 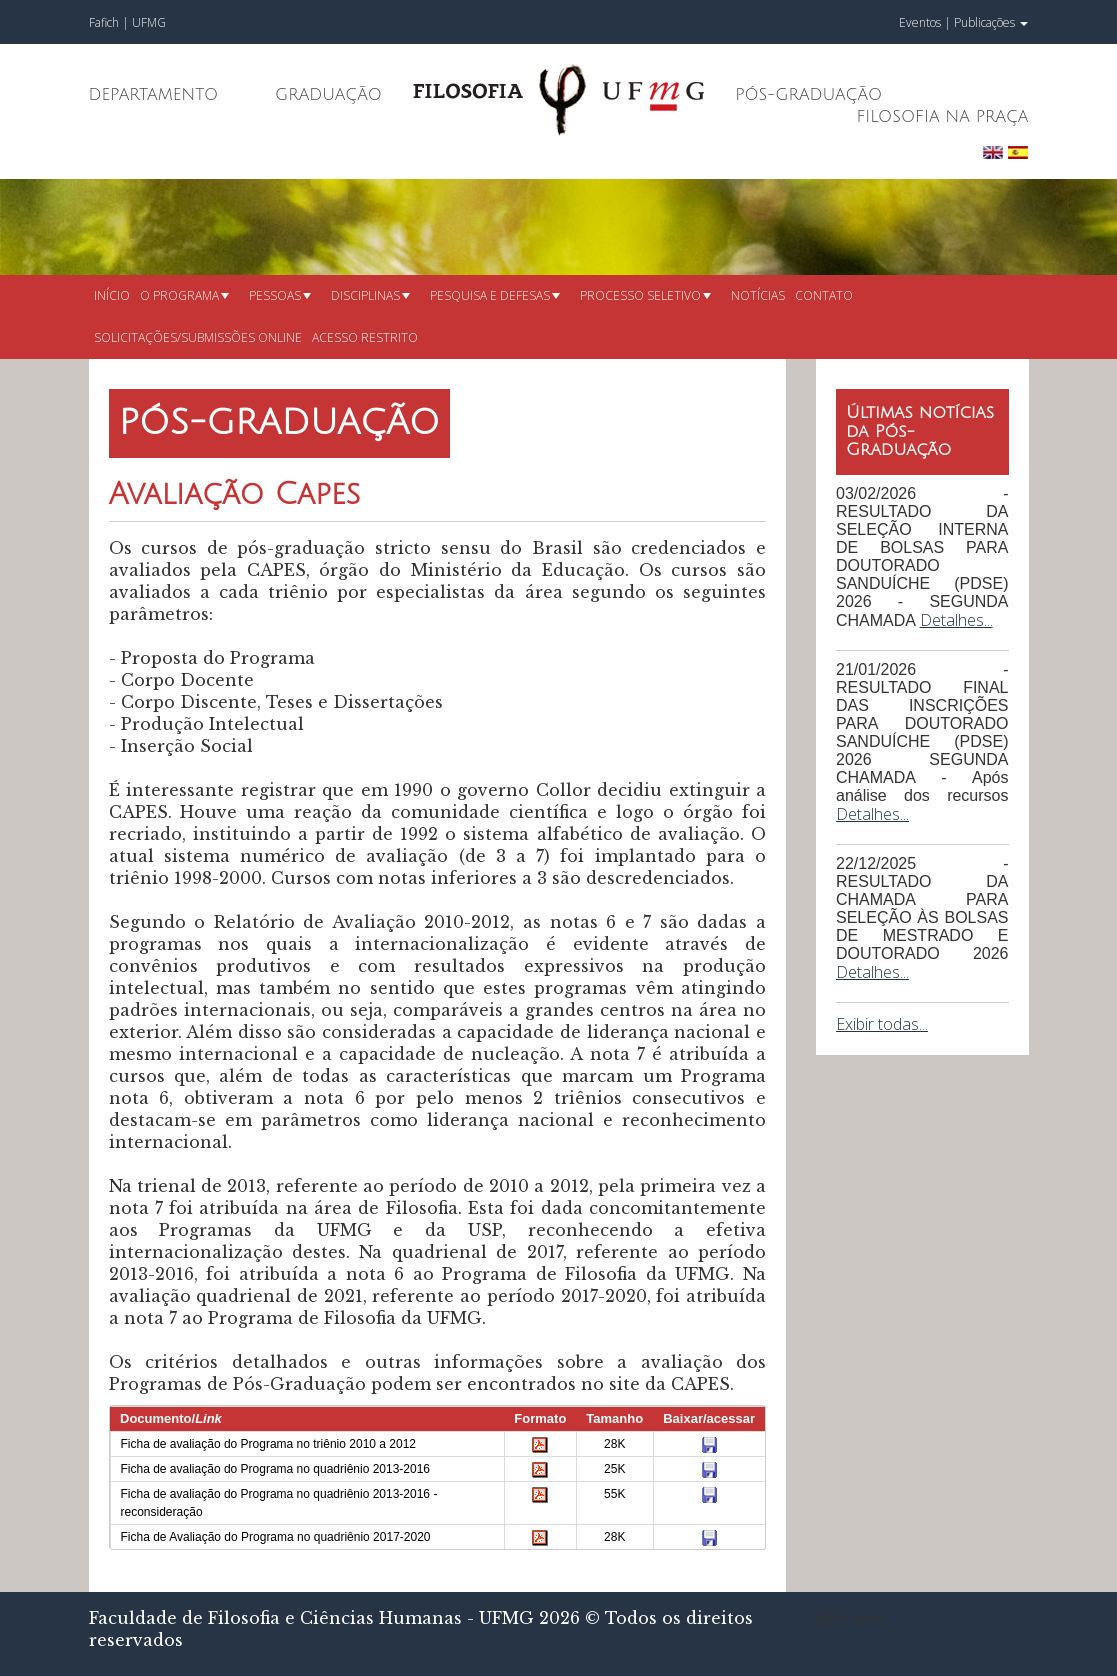 What do you see at coordinates (808, 95) in the screenshot?
I see `Pós-Graduação` at bounding box center [808, 95].